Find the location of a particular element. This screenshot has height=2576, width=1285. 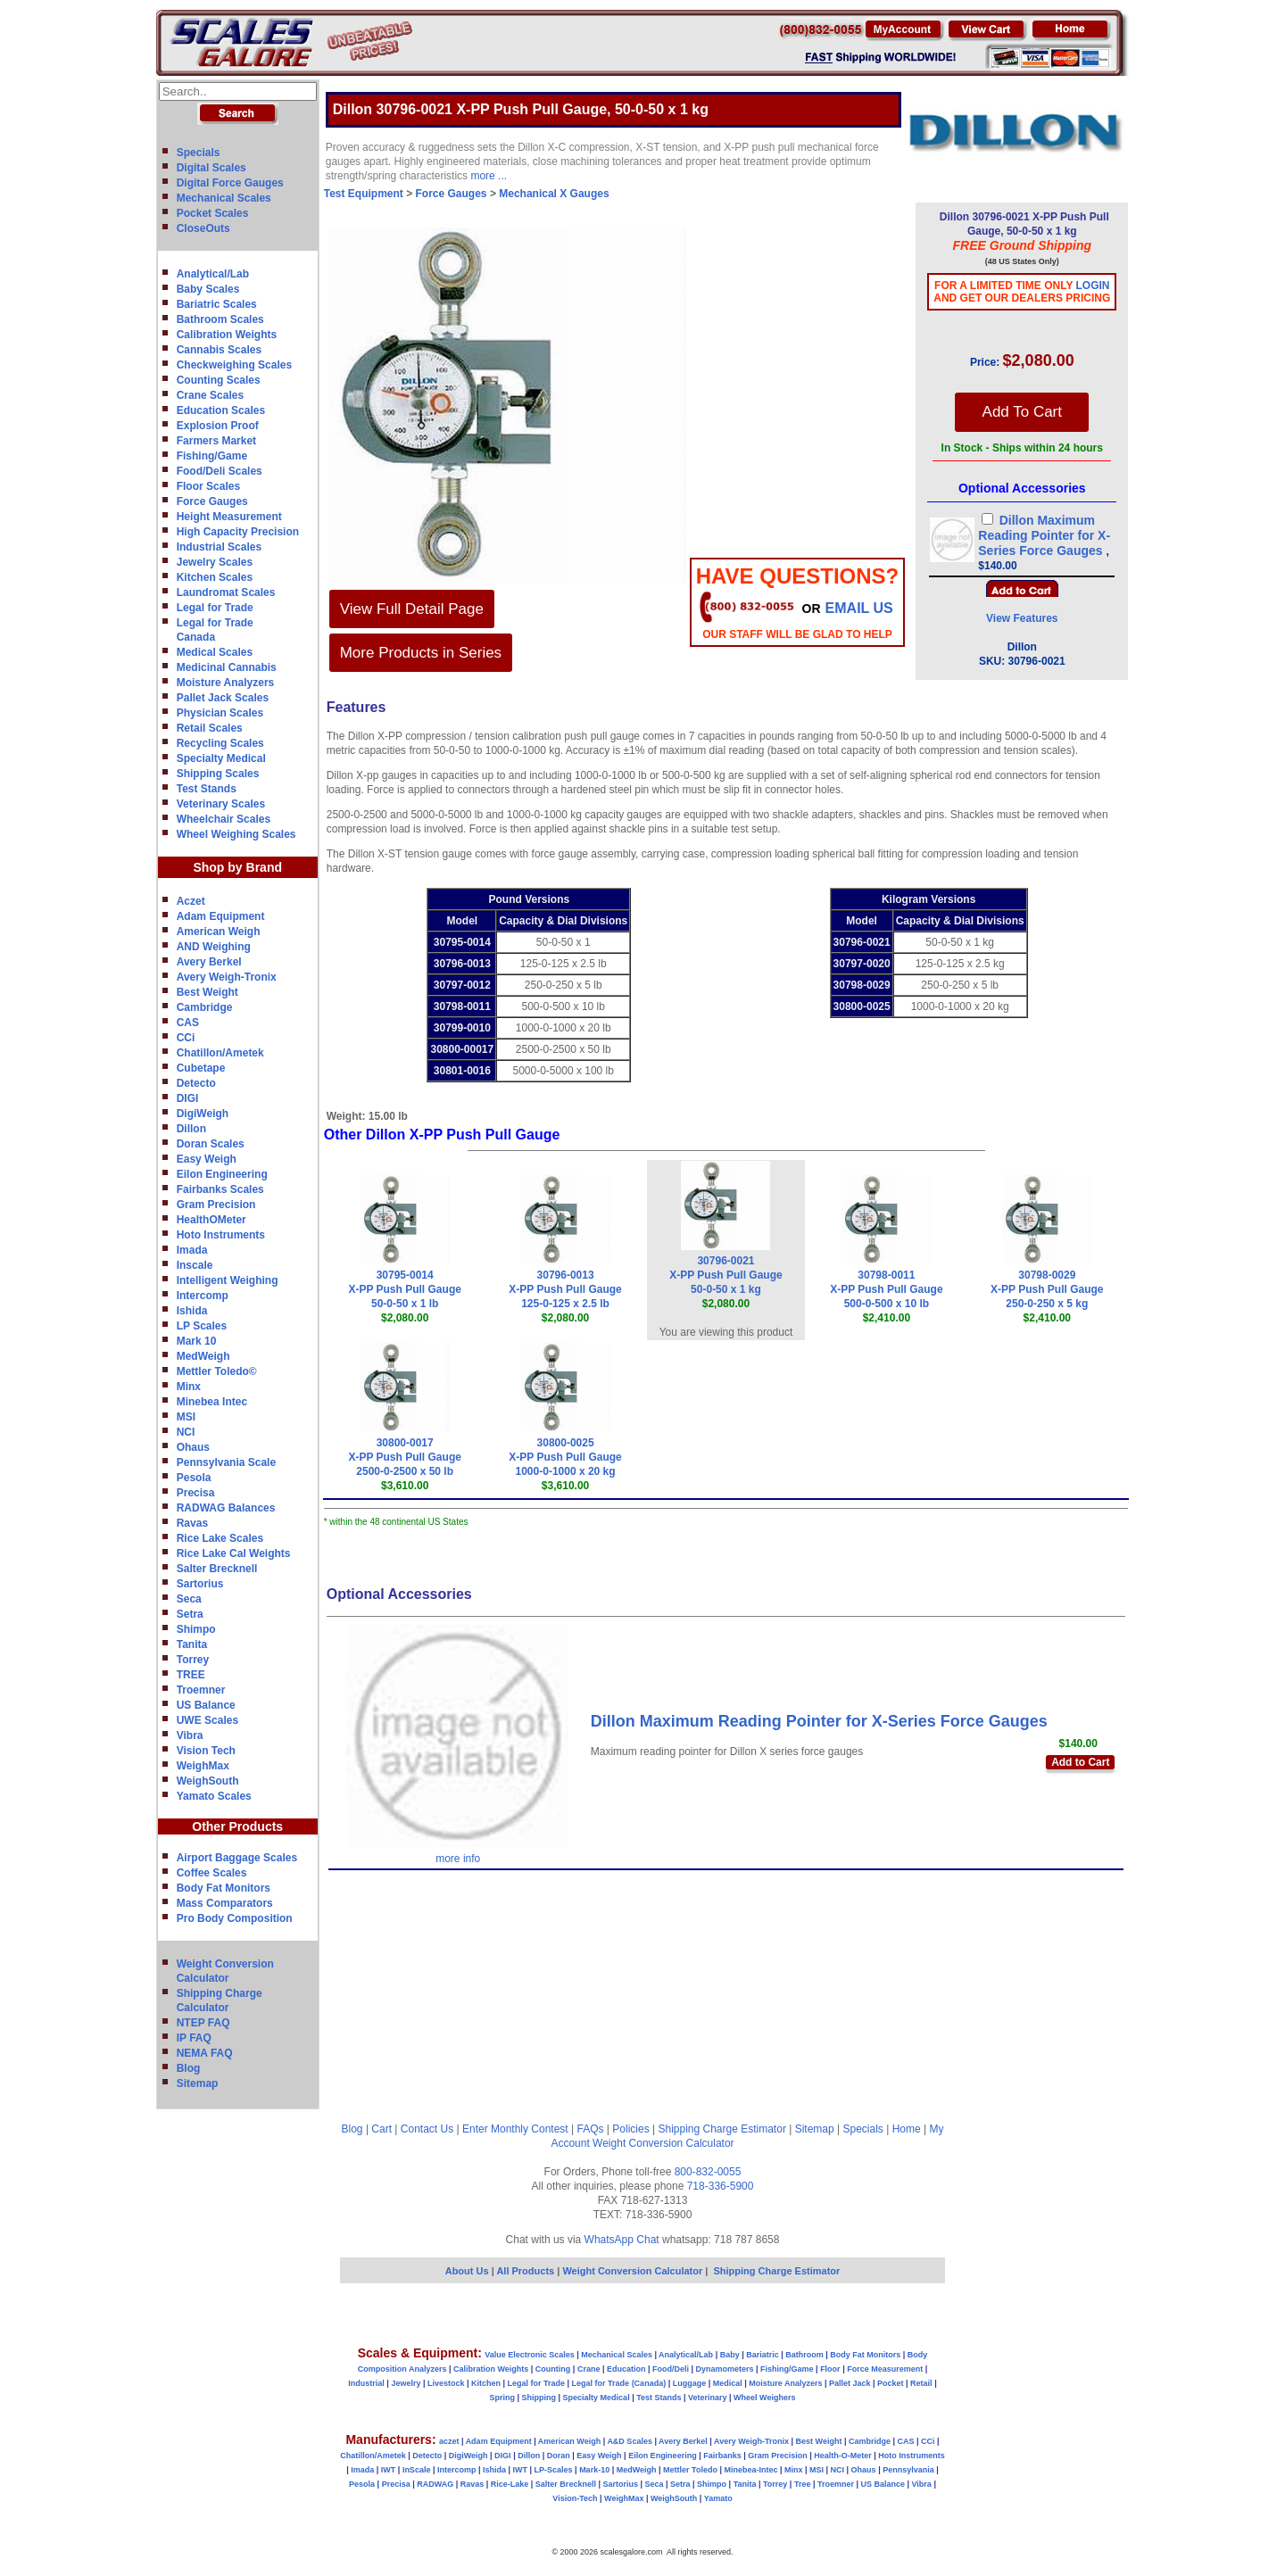

View Features is located at coordinates (1021, 618).